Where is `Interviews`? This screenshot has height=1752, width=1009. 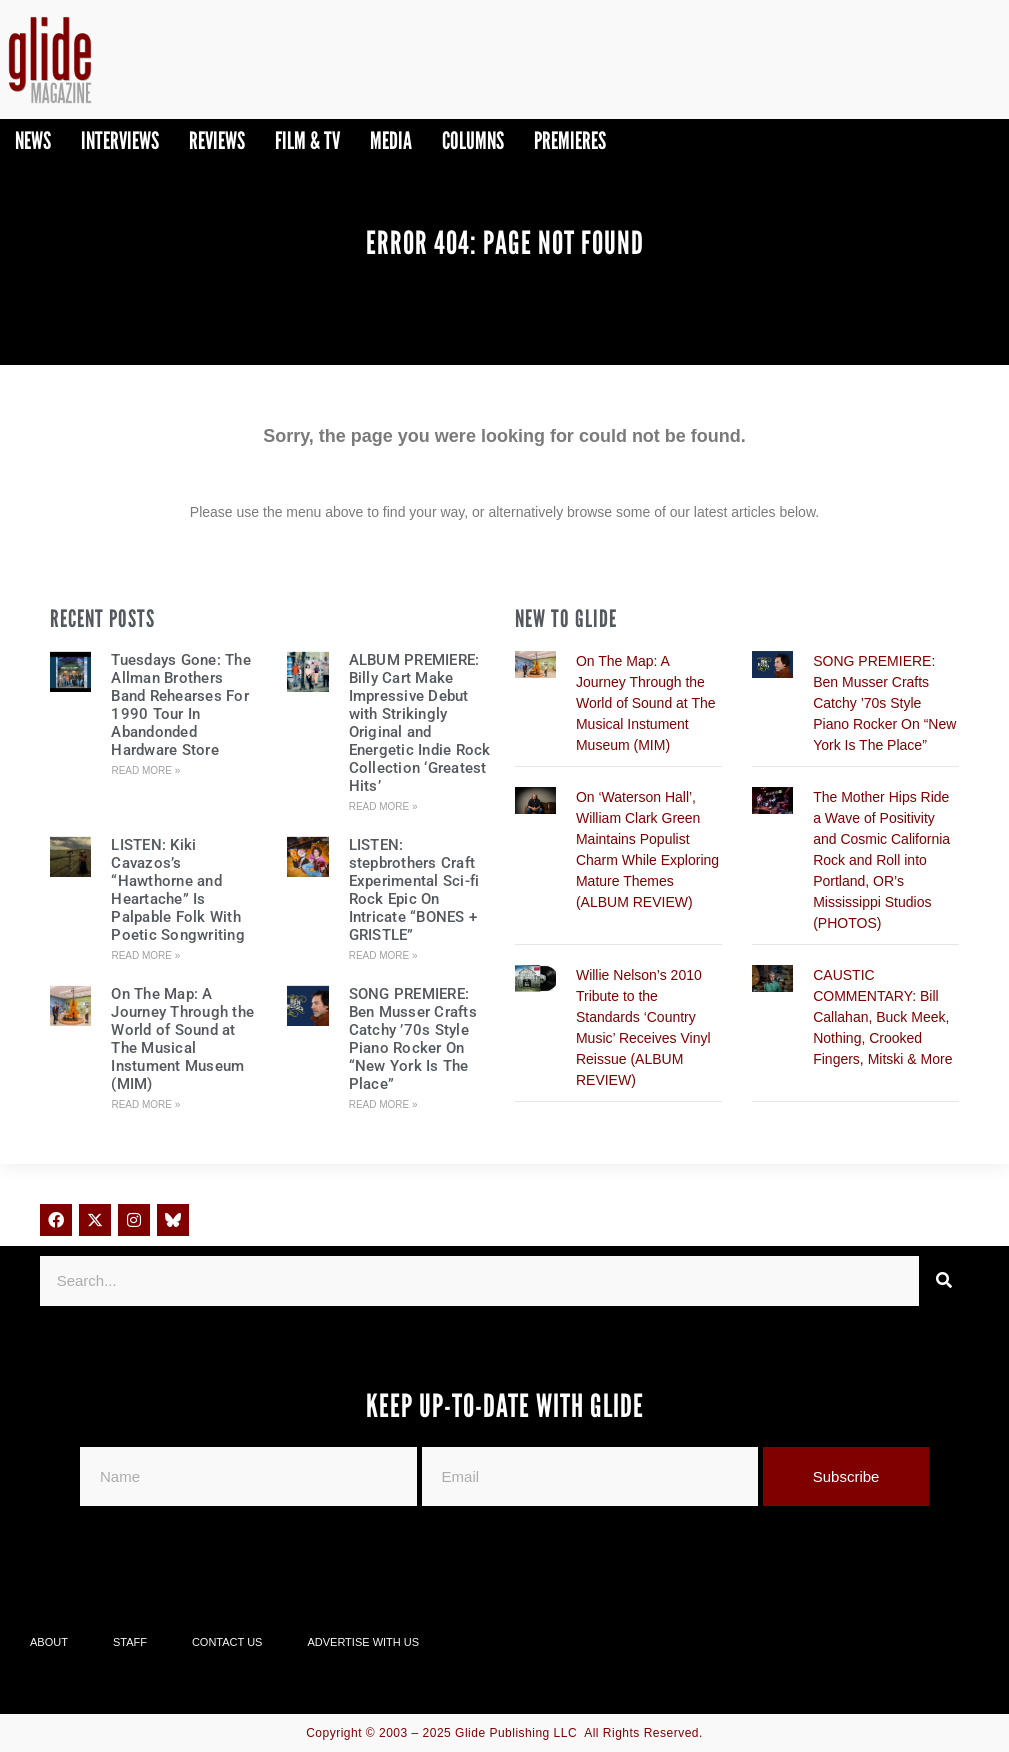
Interviews is located at coordinates (120, 140).